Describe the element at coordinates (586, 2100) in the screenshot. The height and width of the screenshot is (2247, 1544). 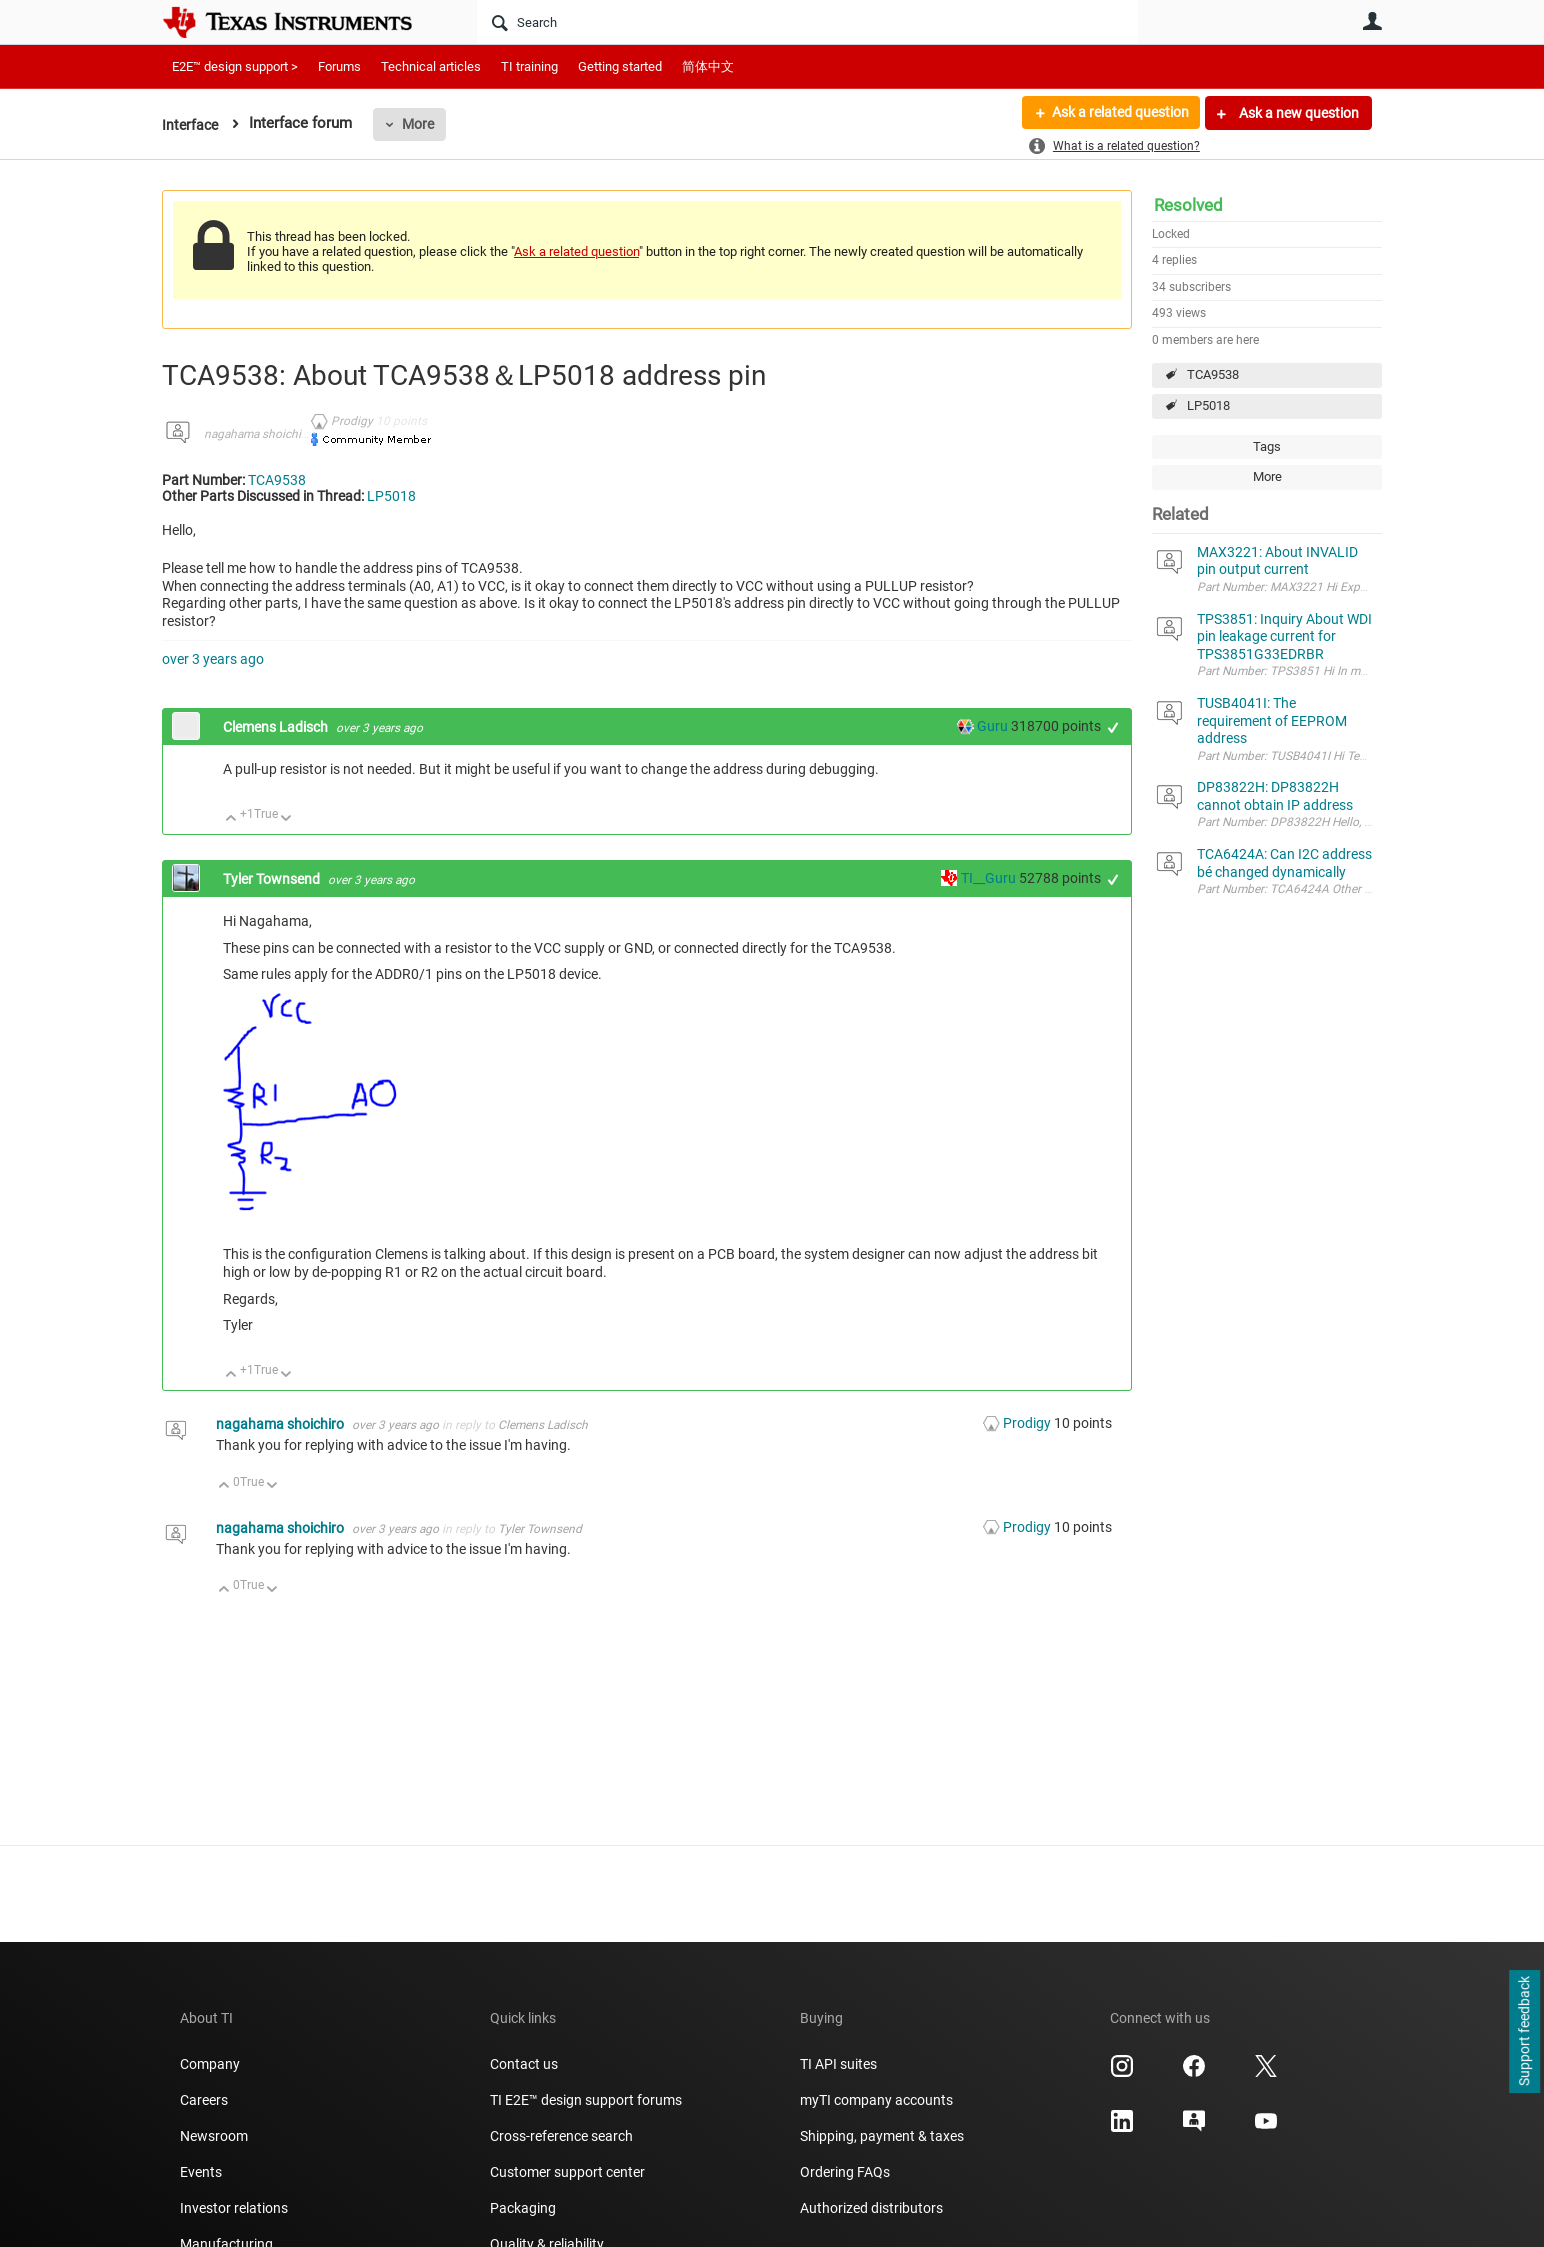
I see `TI E2E™ design support forums` at that location.